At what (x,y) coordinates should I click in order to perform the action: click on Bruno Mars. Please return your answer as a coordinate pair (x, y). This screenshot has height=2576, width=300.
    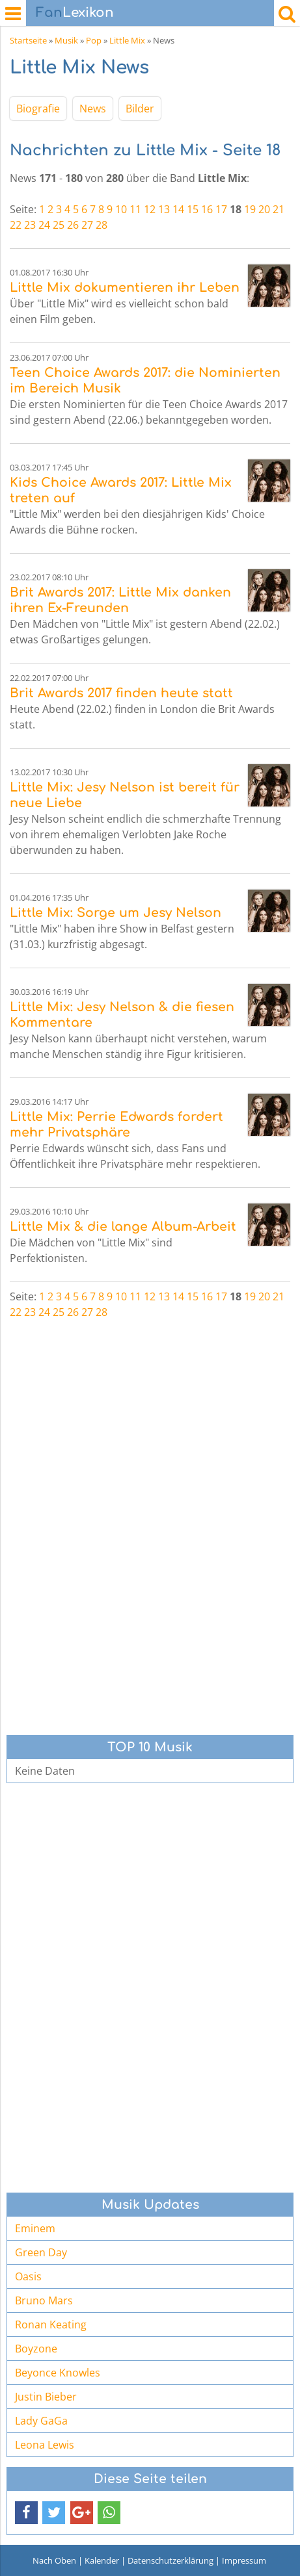
    Looking at the image, I should click on (44, 2300).